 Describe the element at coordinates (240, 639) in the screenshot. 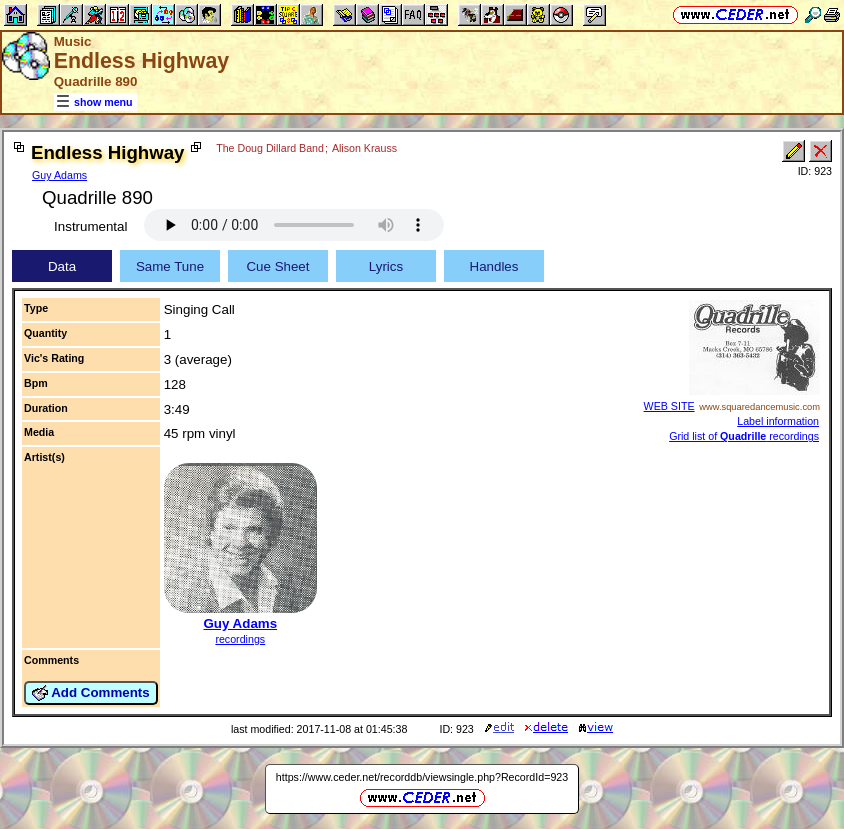

I see `recordings` at that location.